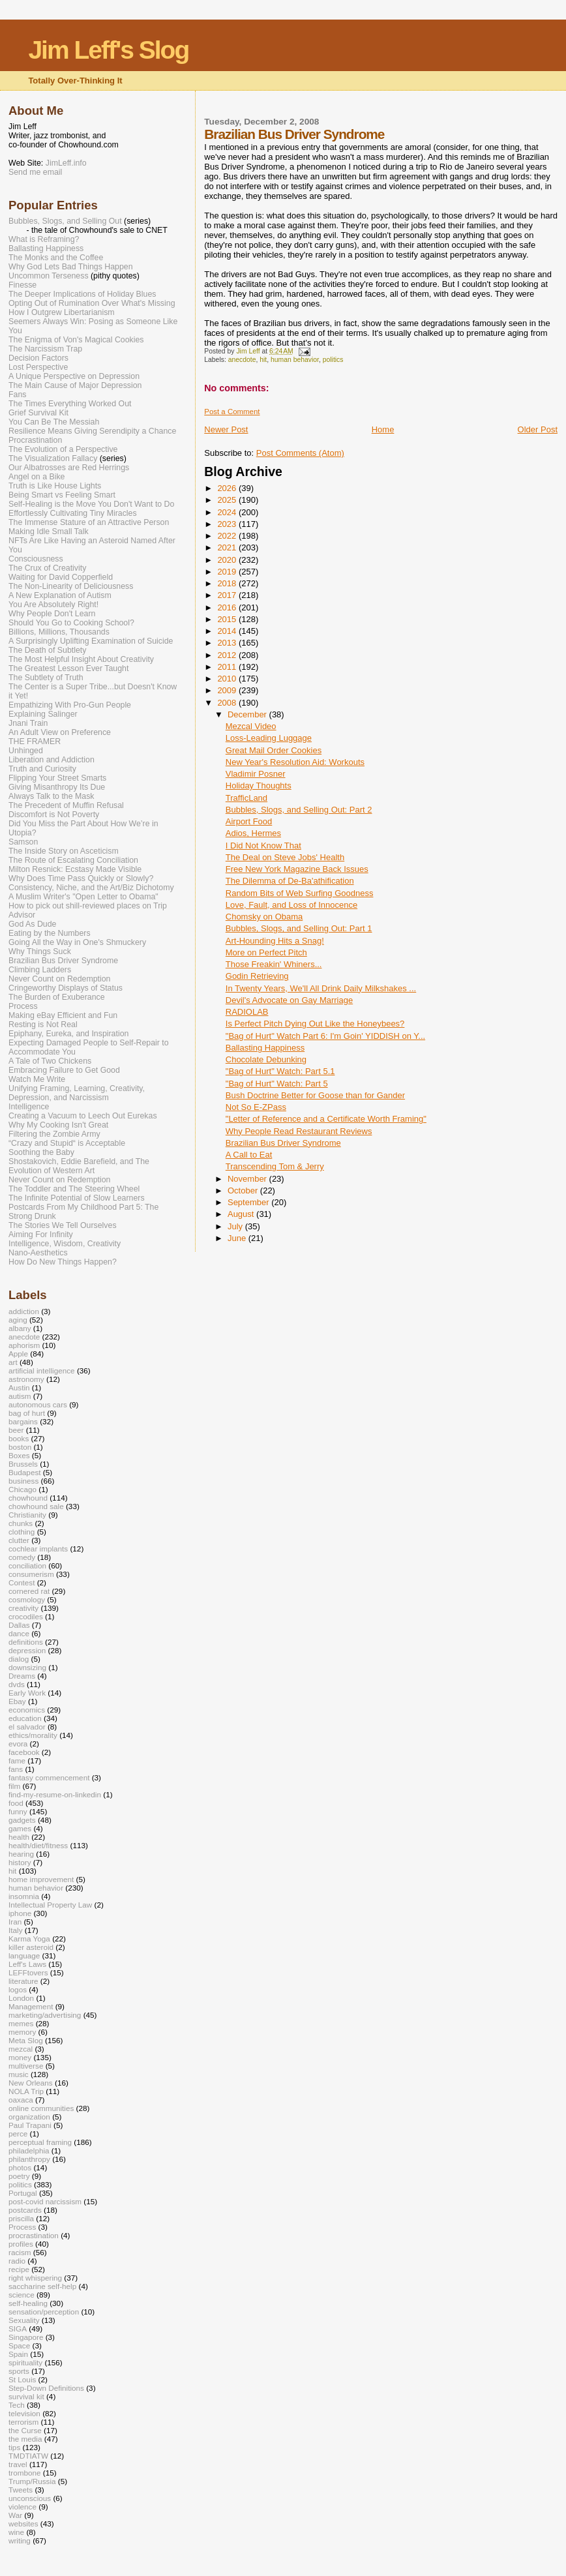 The width and height of the screenshot is (566, 2576). I want to click on Those Freakin' Whiners..., so click(274, 964).